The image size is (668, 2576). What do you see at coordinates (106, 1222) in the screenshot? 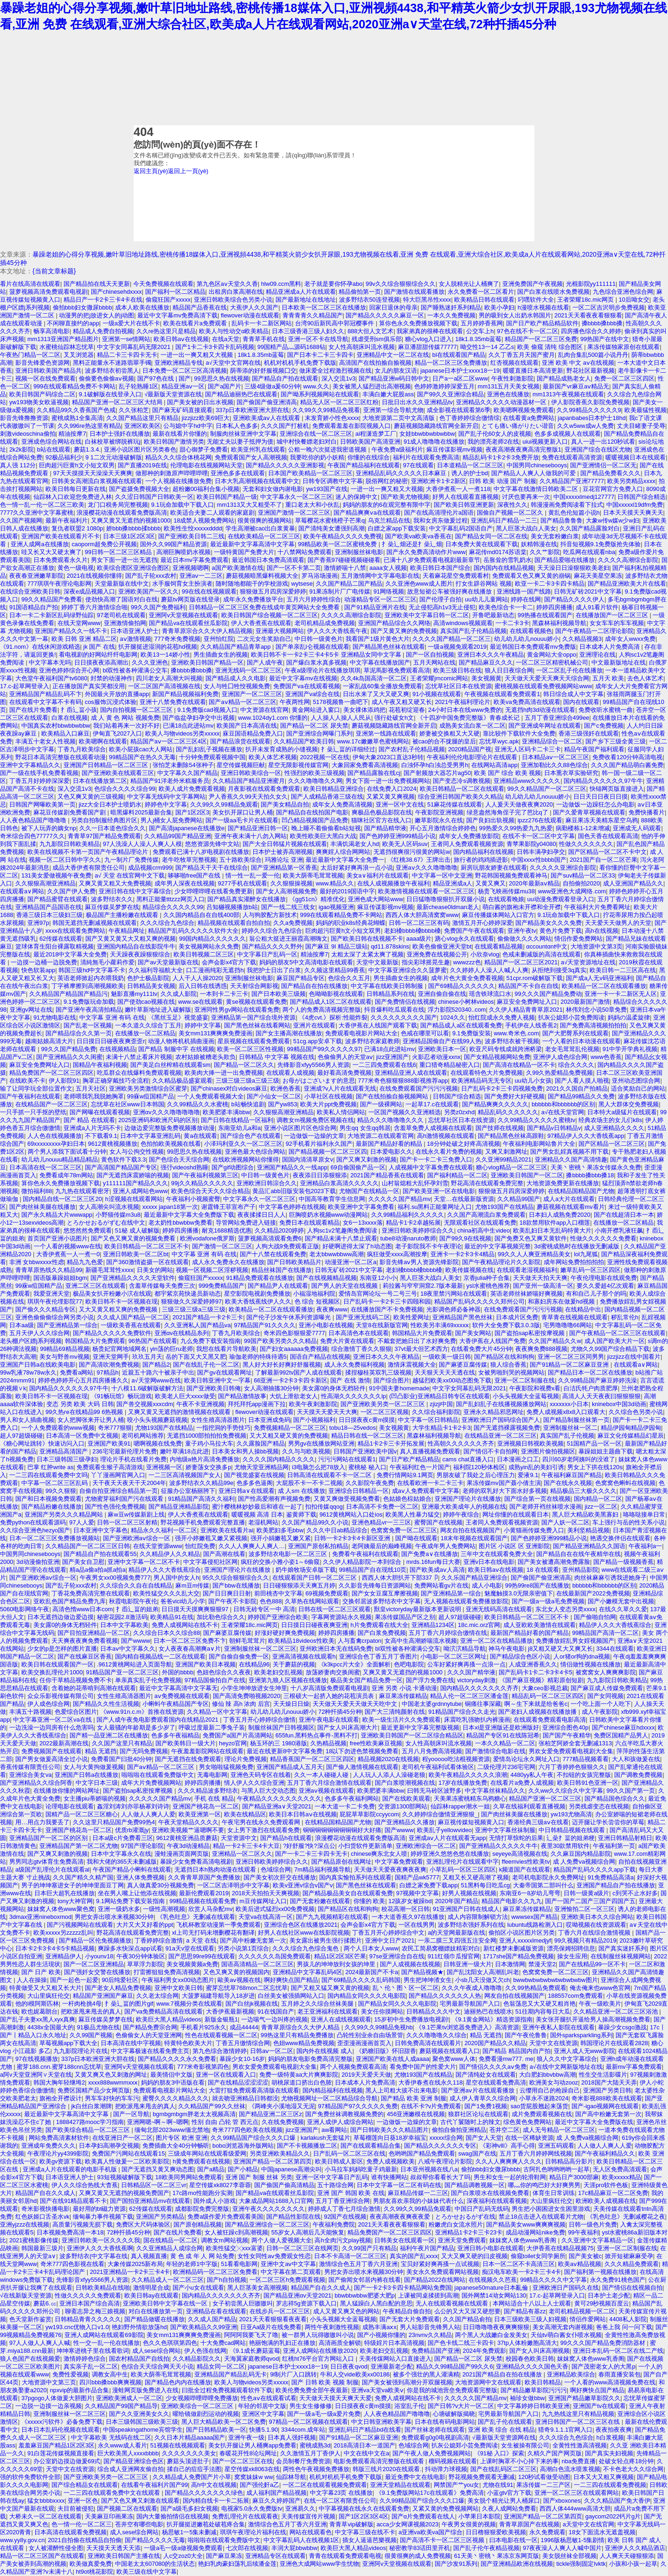
I see `とろかせおるがずむ在线中文` at bounding box center [106, 1222].